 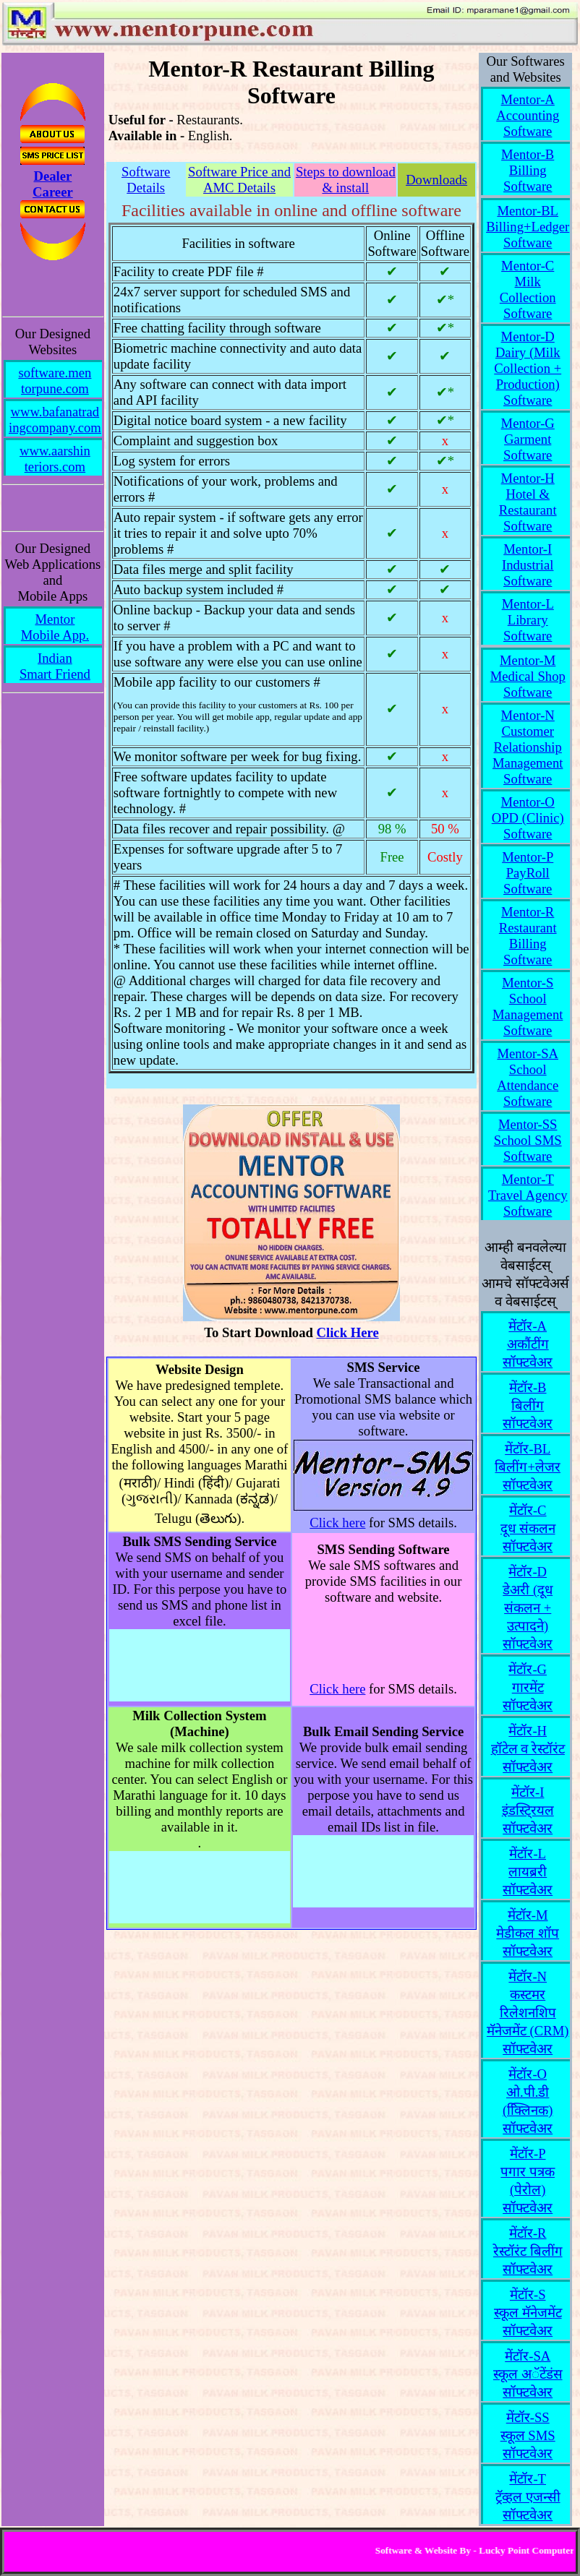 I want to click on Mentor-CMilk Collection Software, so click(x=528, y=289).